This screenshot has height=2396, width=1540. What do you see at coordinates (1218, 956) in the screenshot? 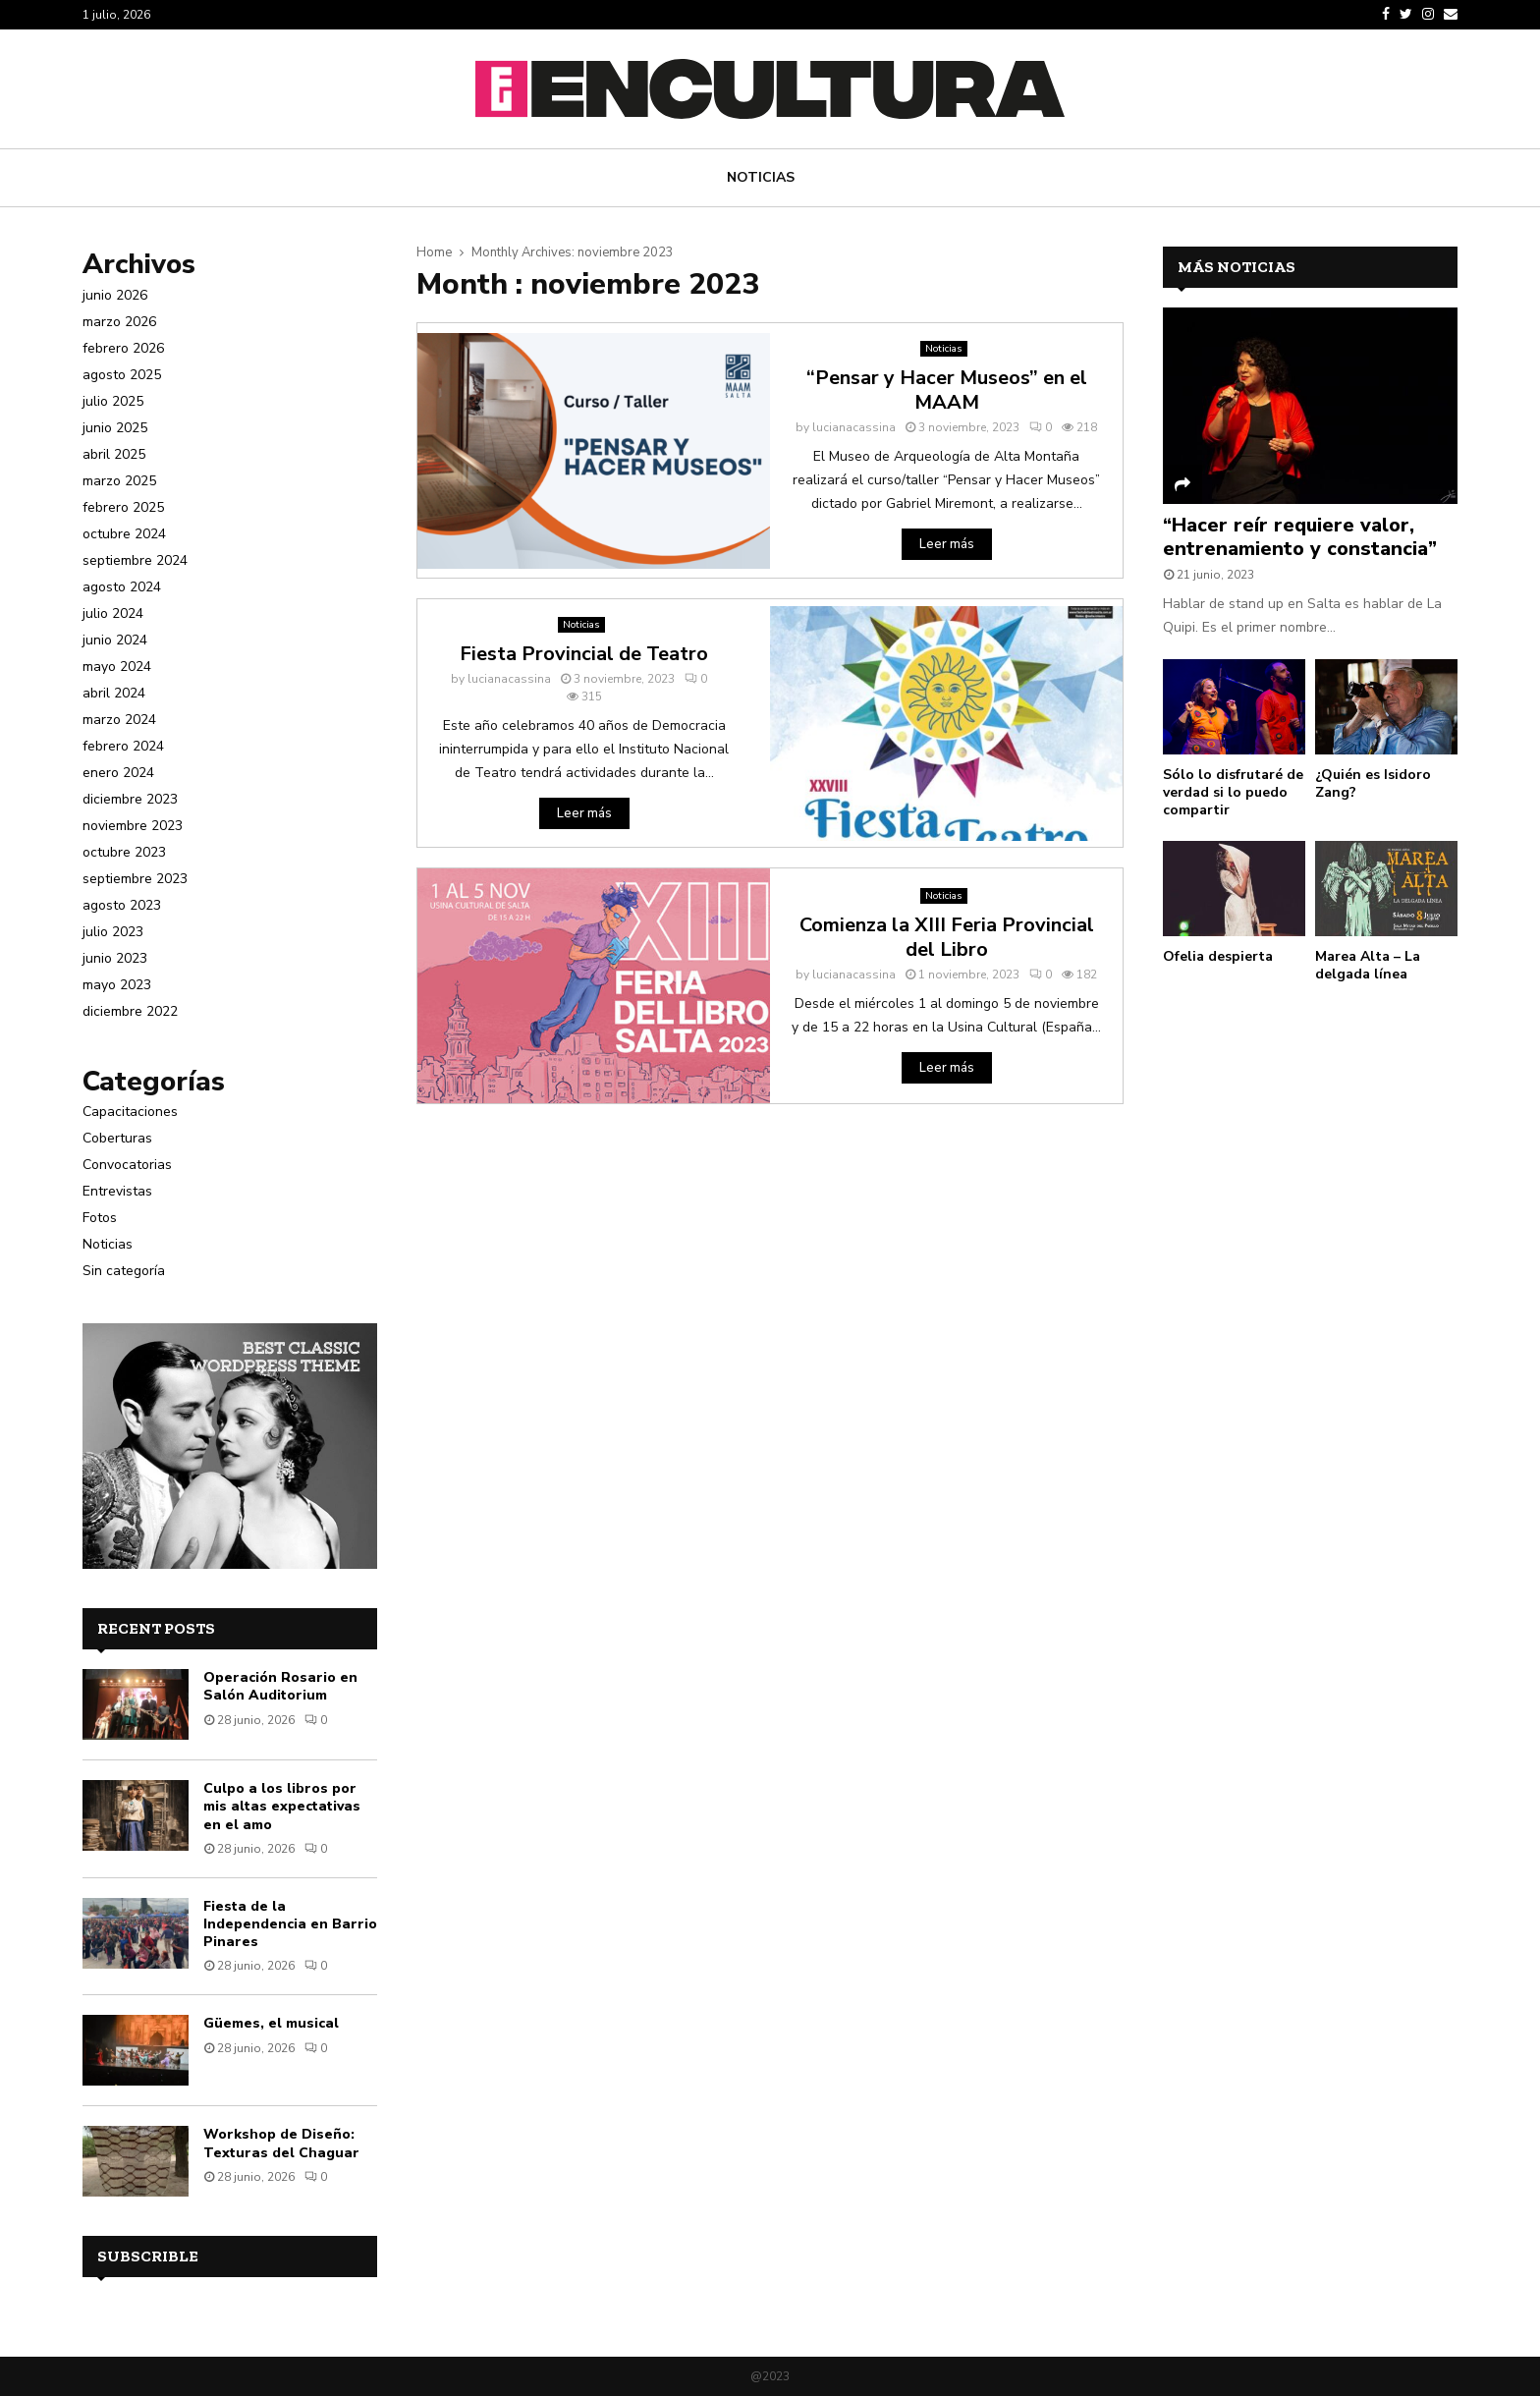
I see `Ofelia despierta` at bounding box center [1218, 956].